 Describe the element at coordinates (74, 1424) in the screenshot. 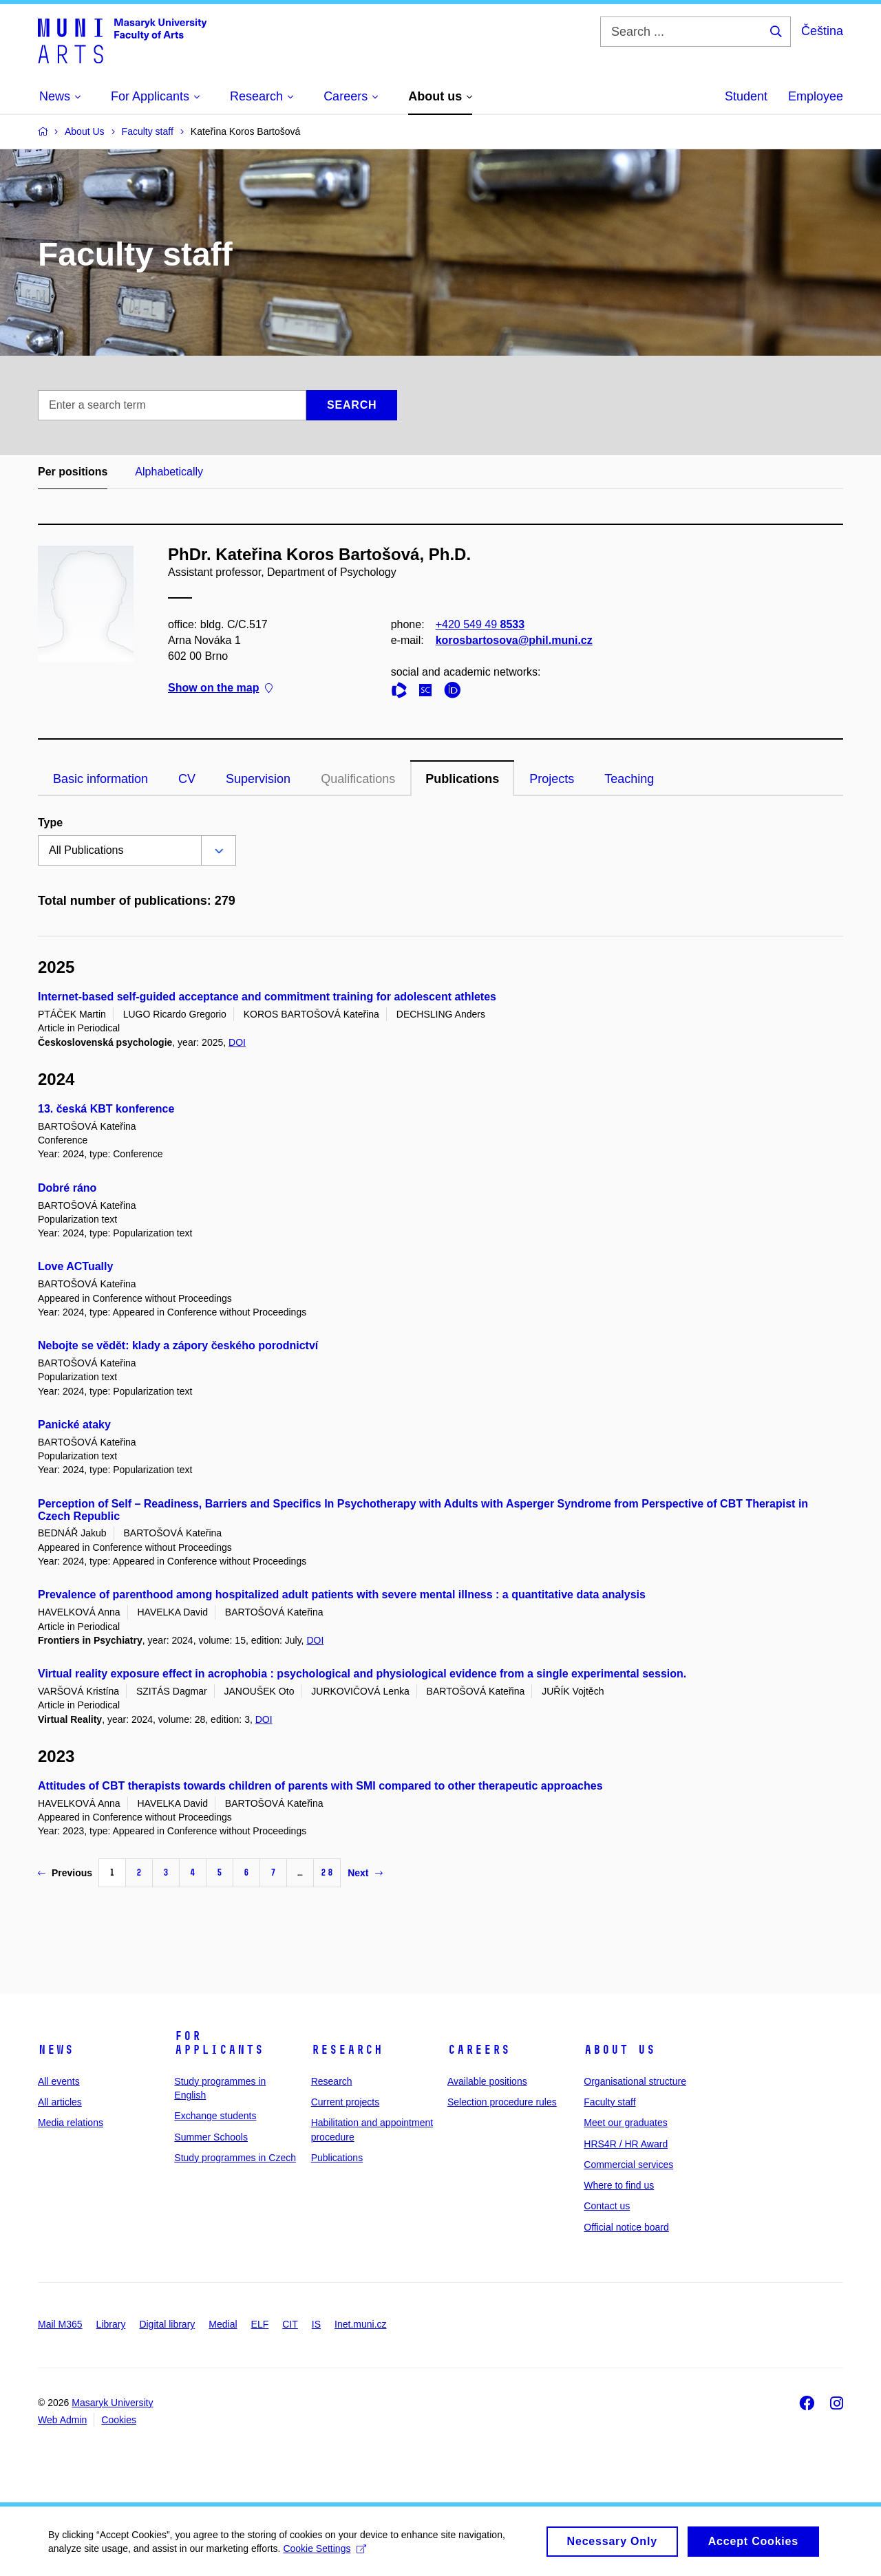

I see `Panické ataky` at that location.